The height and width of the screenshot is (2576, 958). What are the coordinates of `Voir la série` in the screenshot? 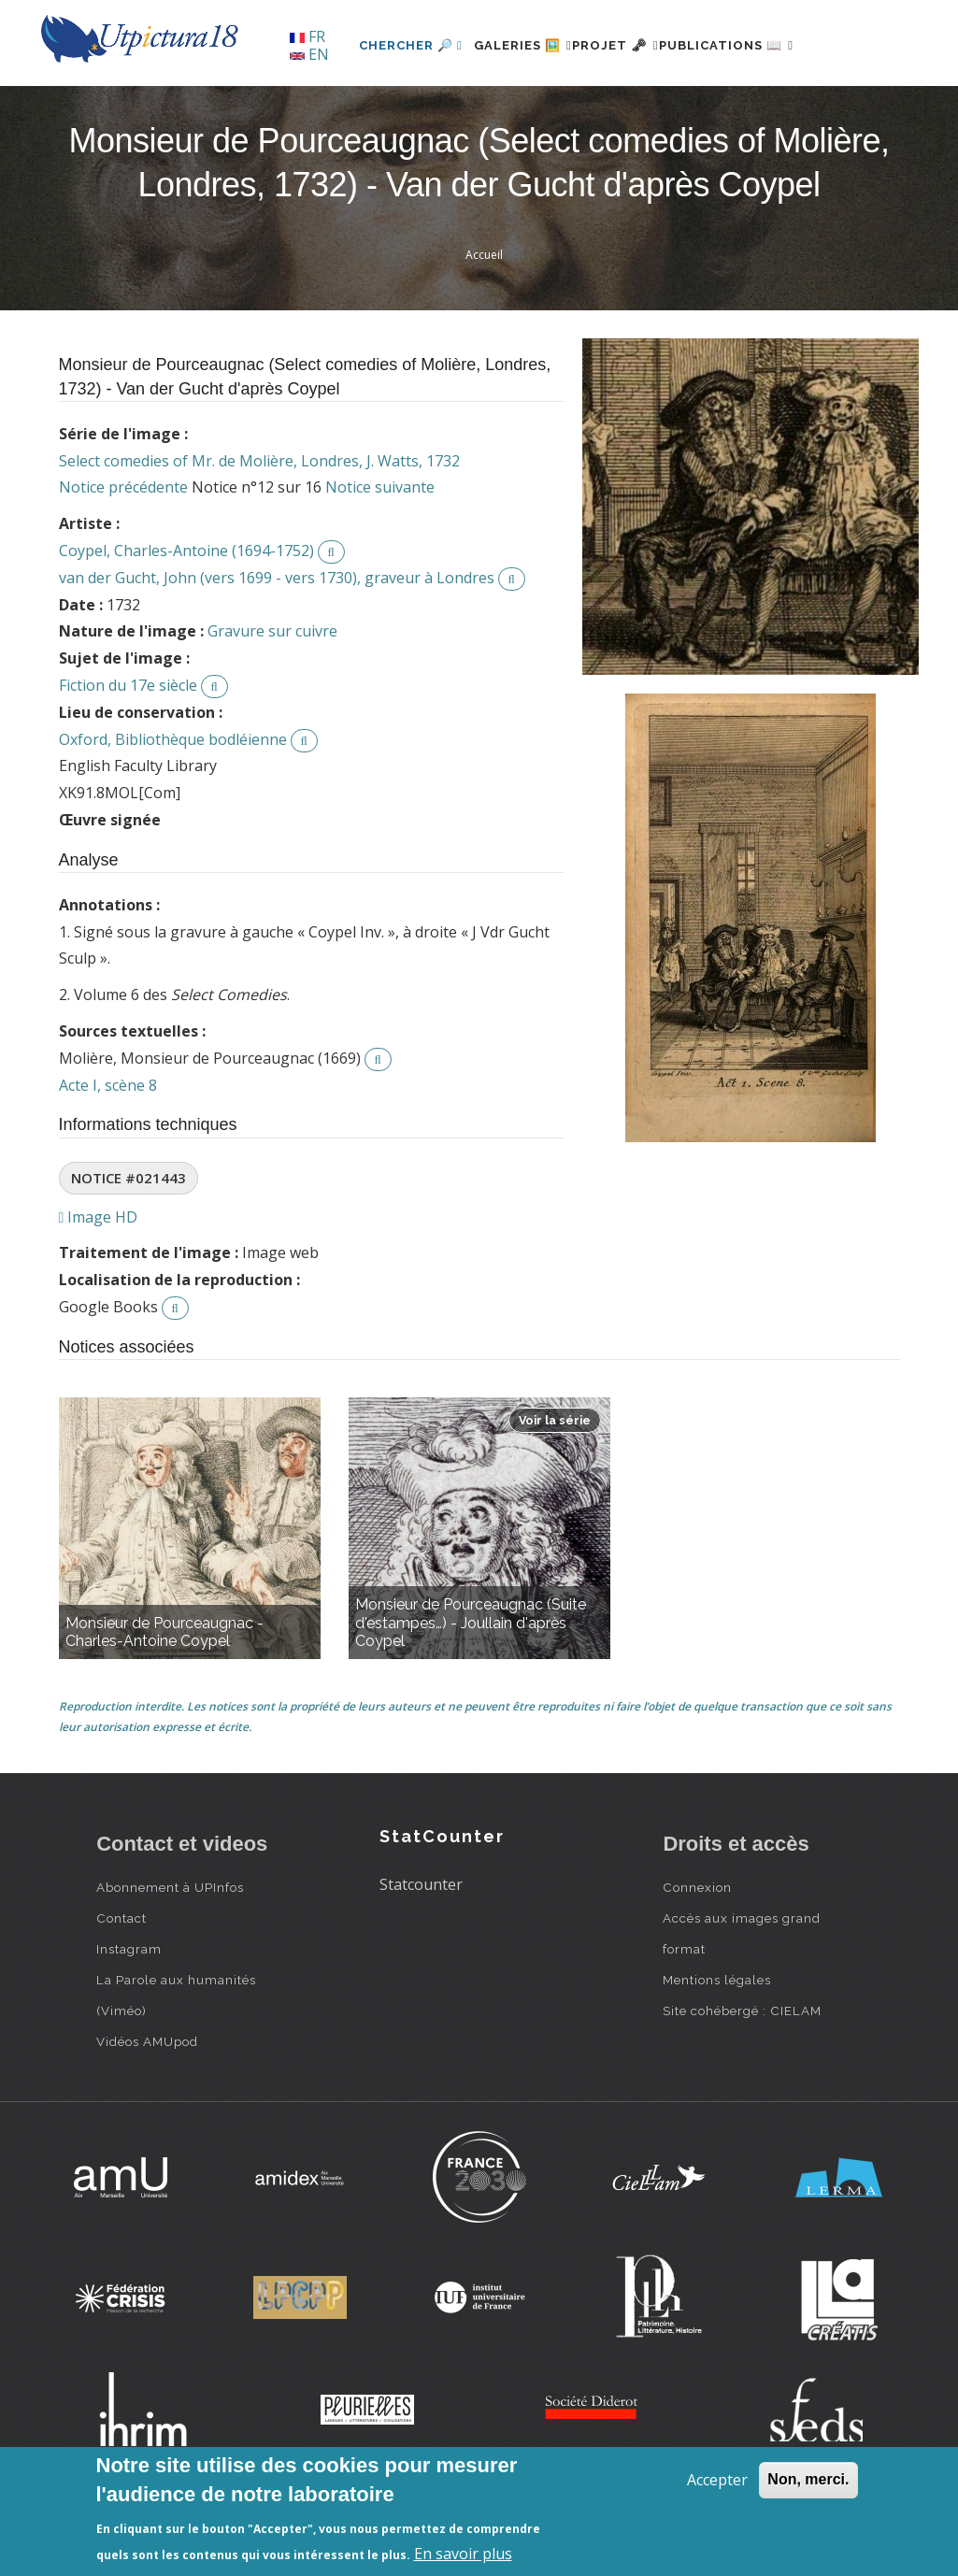 It's located at (555, 1484).